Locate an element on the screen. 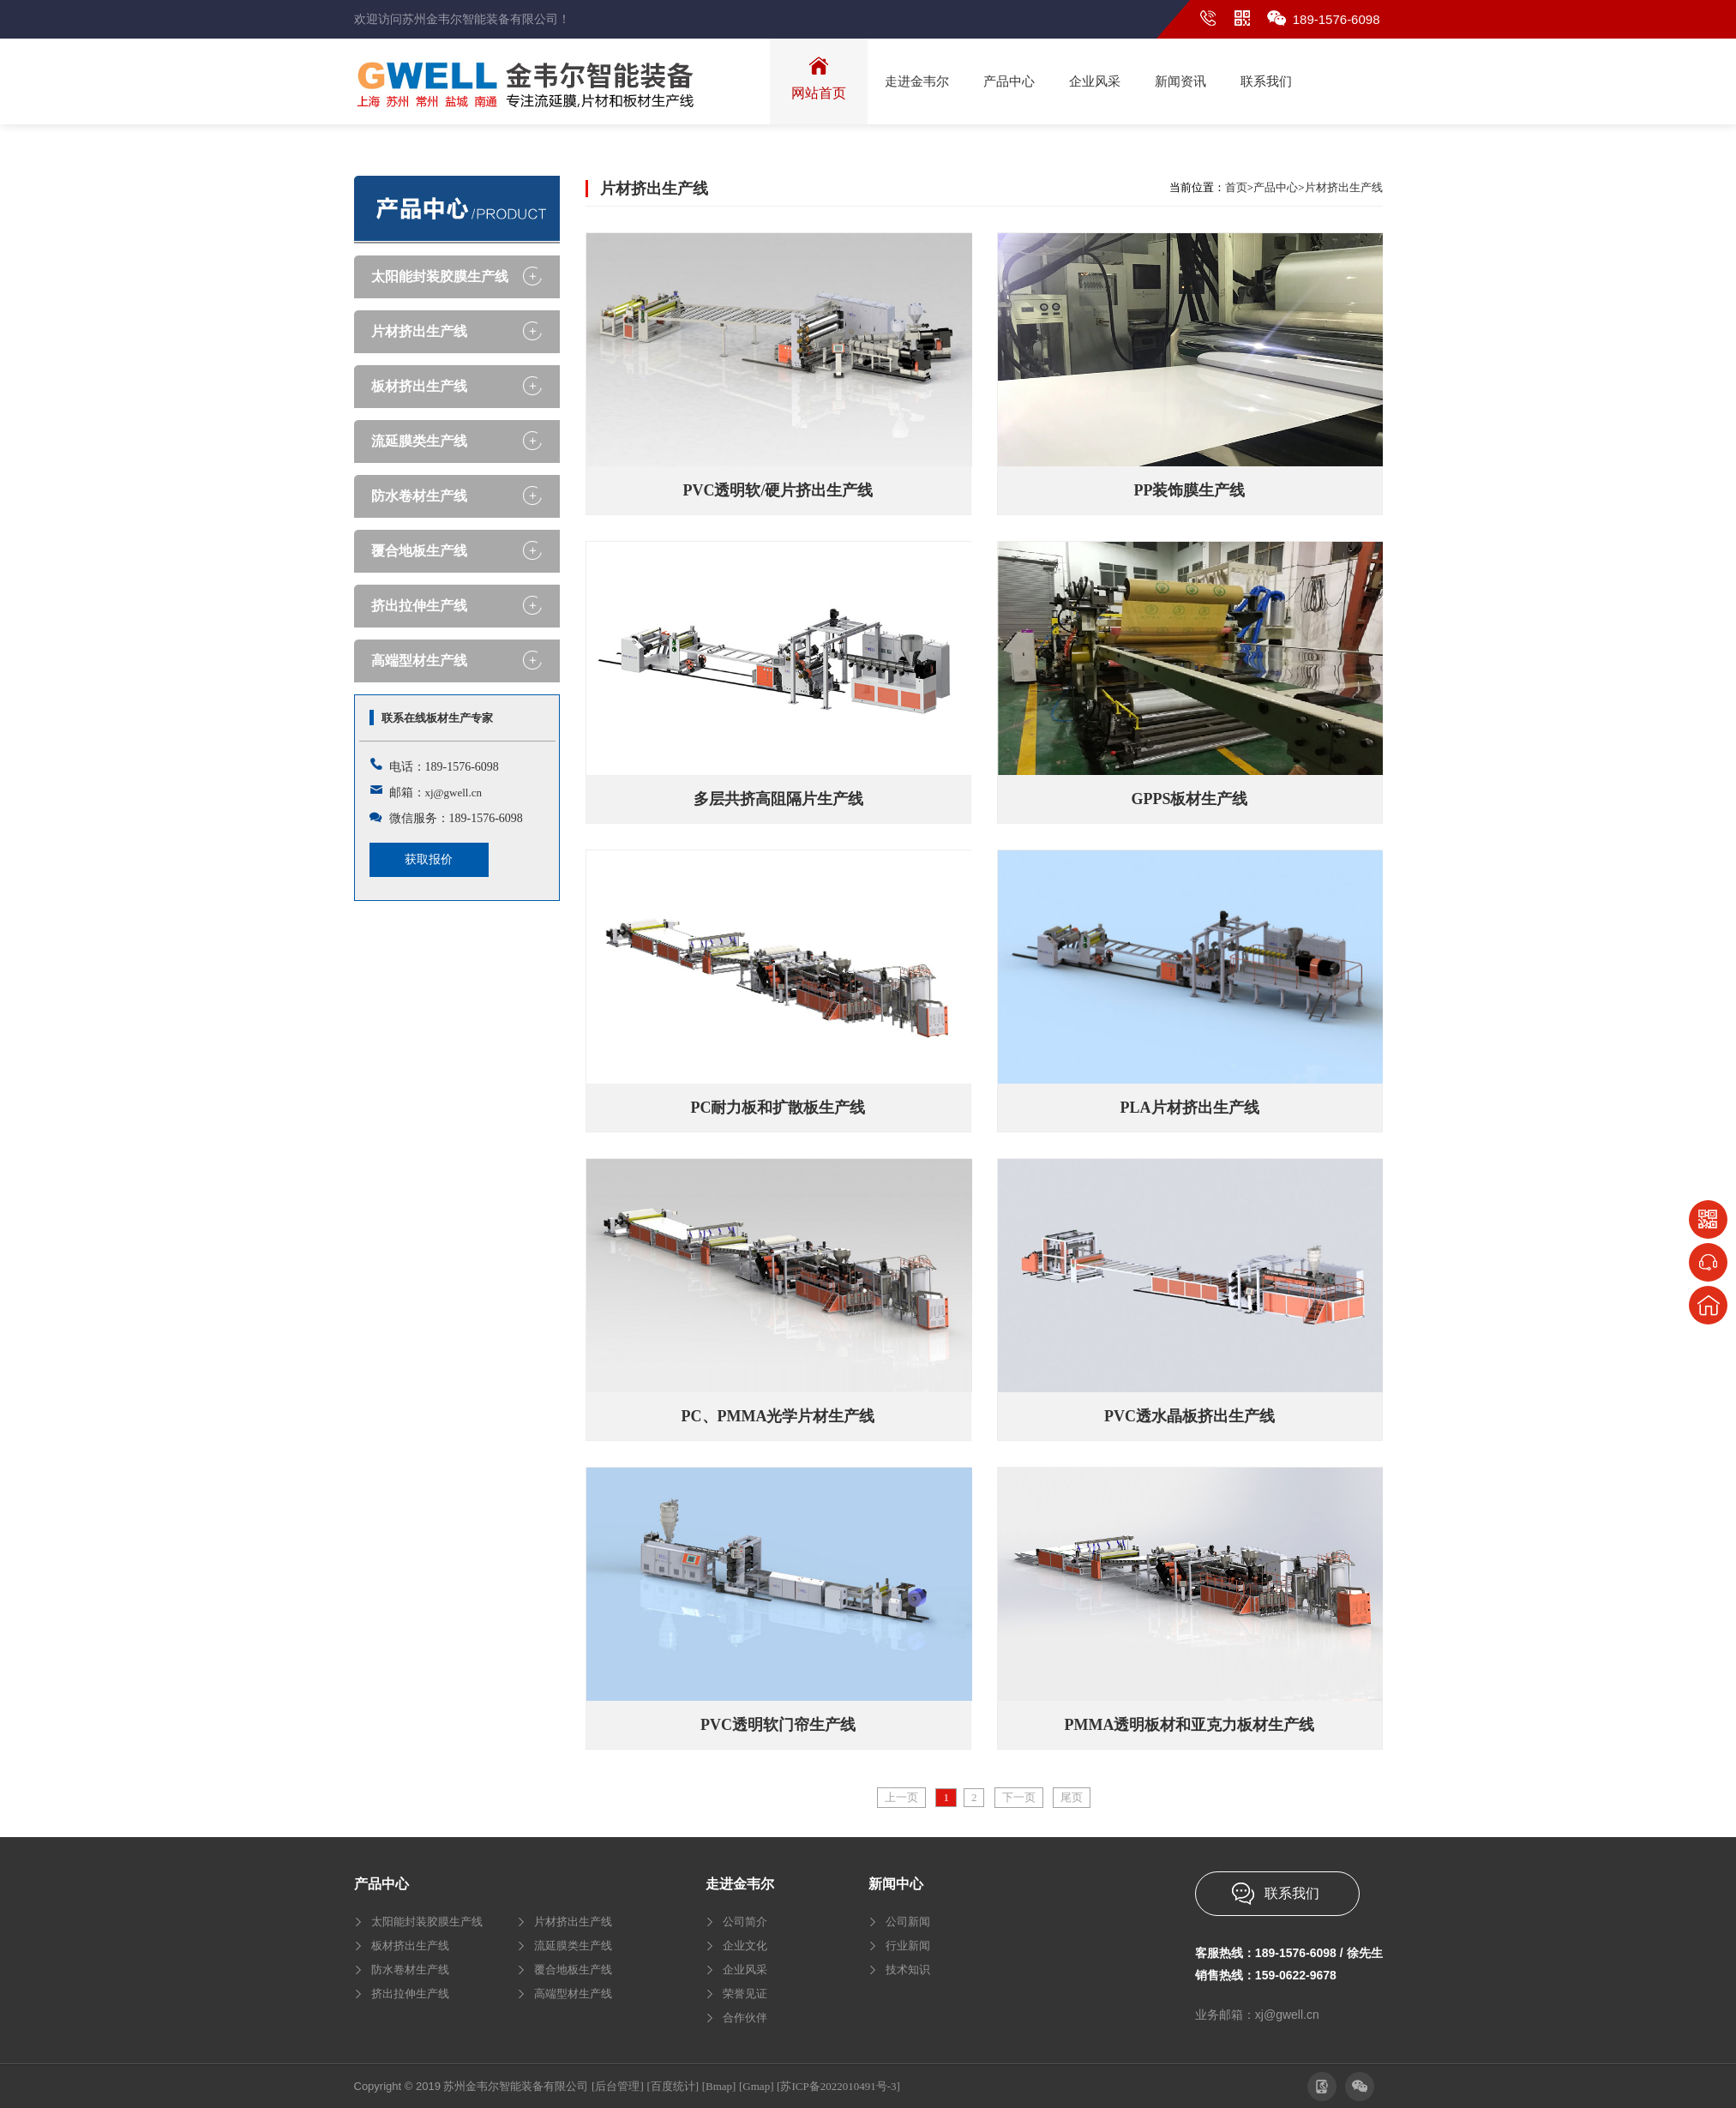  行业新闻 is located at coordinates (908, 1945).